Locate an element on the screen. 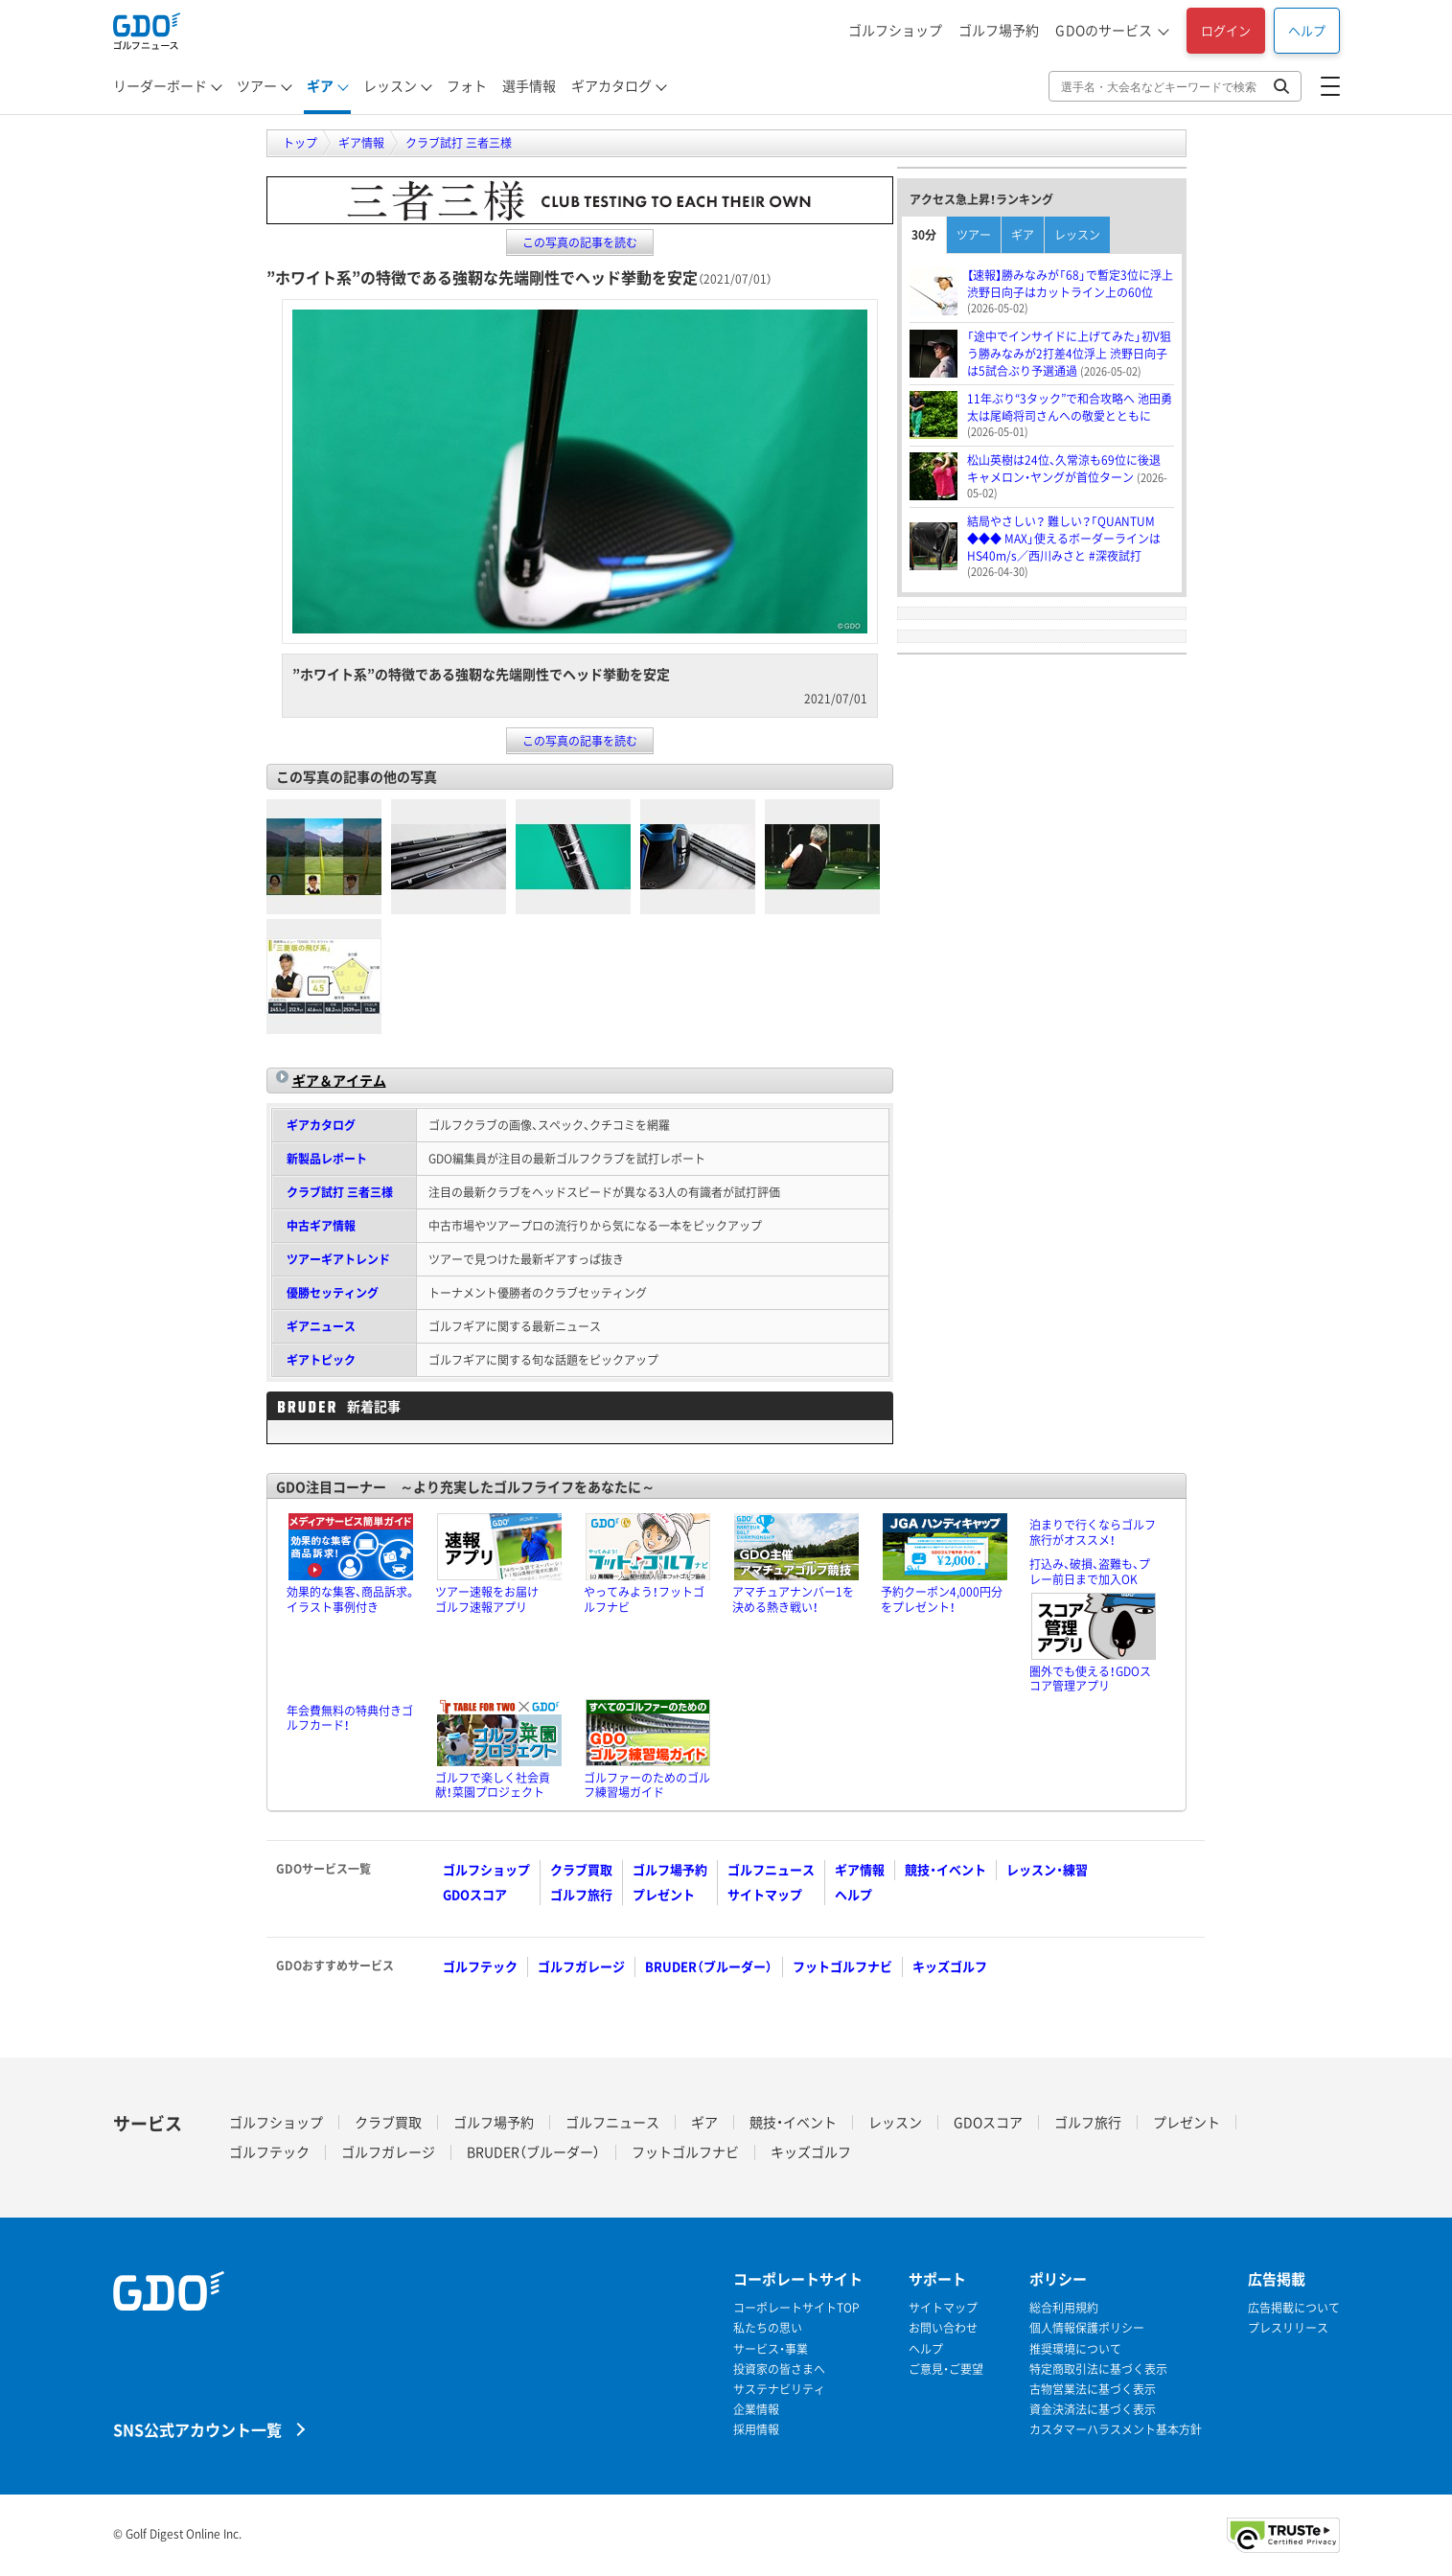 This screenshot has width=1452, height=2576. ゴルフ旅行 is located at coordinates (581, 1894).